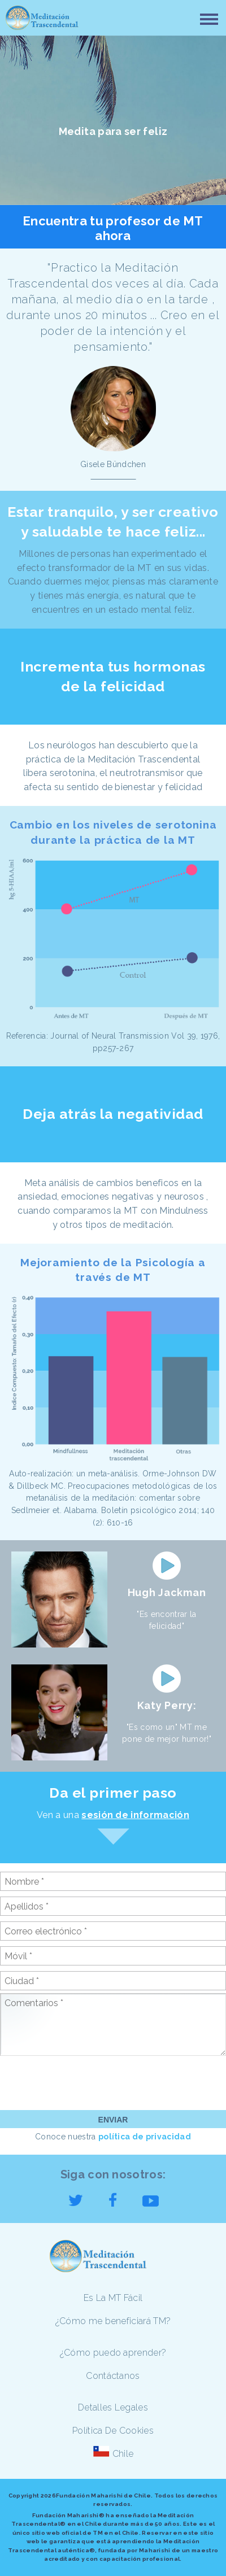  Describe the element at coordinates (167, 1705) in the screenshot. I see `Katy Perry:` at that location.